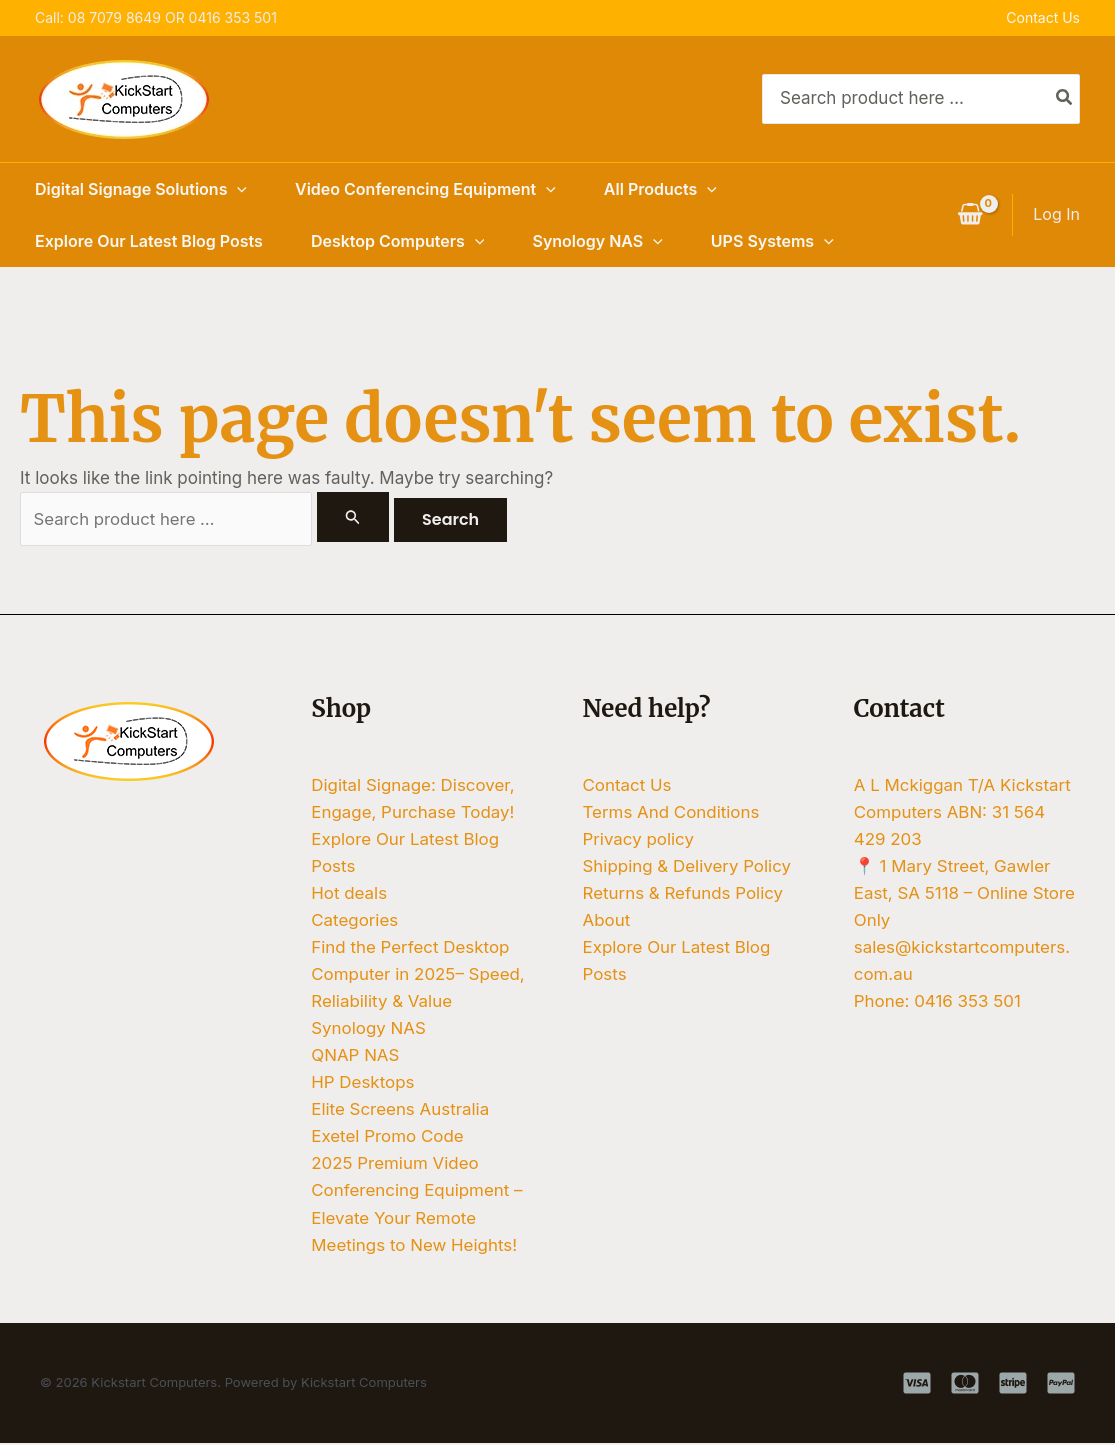  What do you see at coordinates (353, 517) in the screenshot?
I see `[Search Submit]` at bounding box center [353, 517].